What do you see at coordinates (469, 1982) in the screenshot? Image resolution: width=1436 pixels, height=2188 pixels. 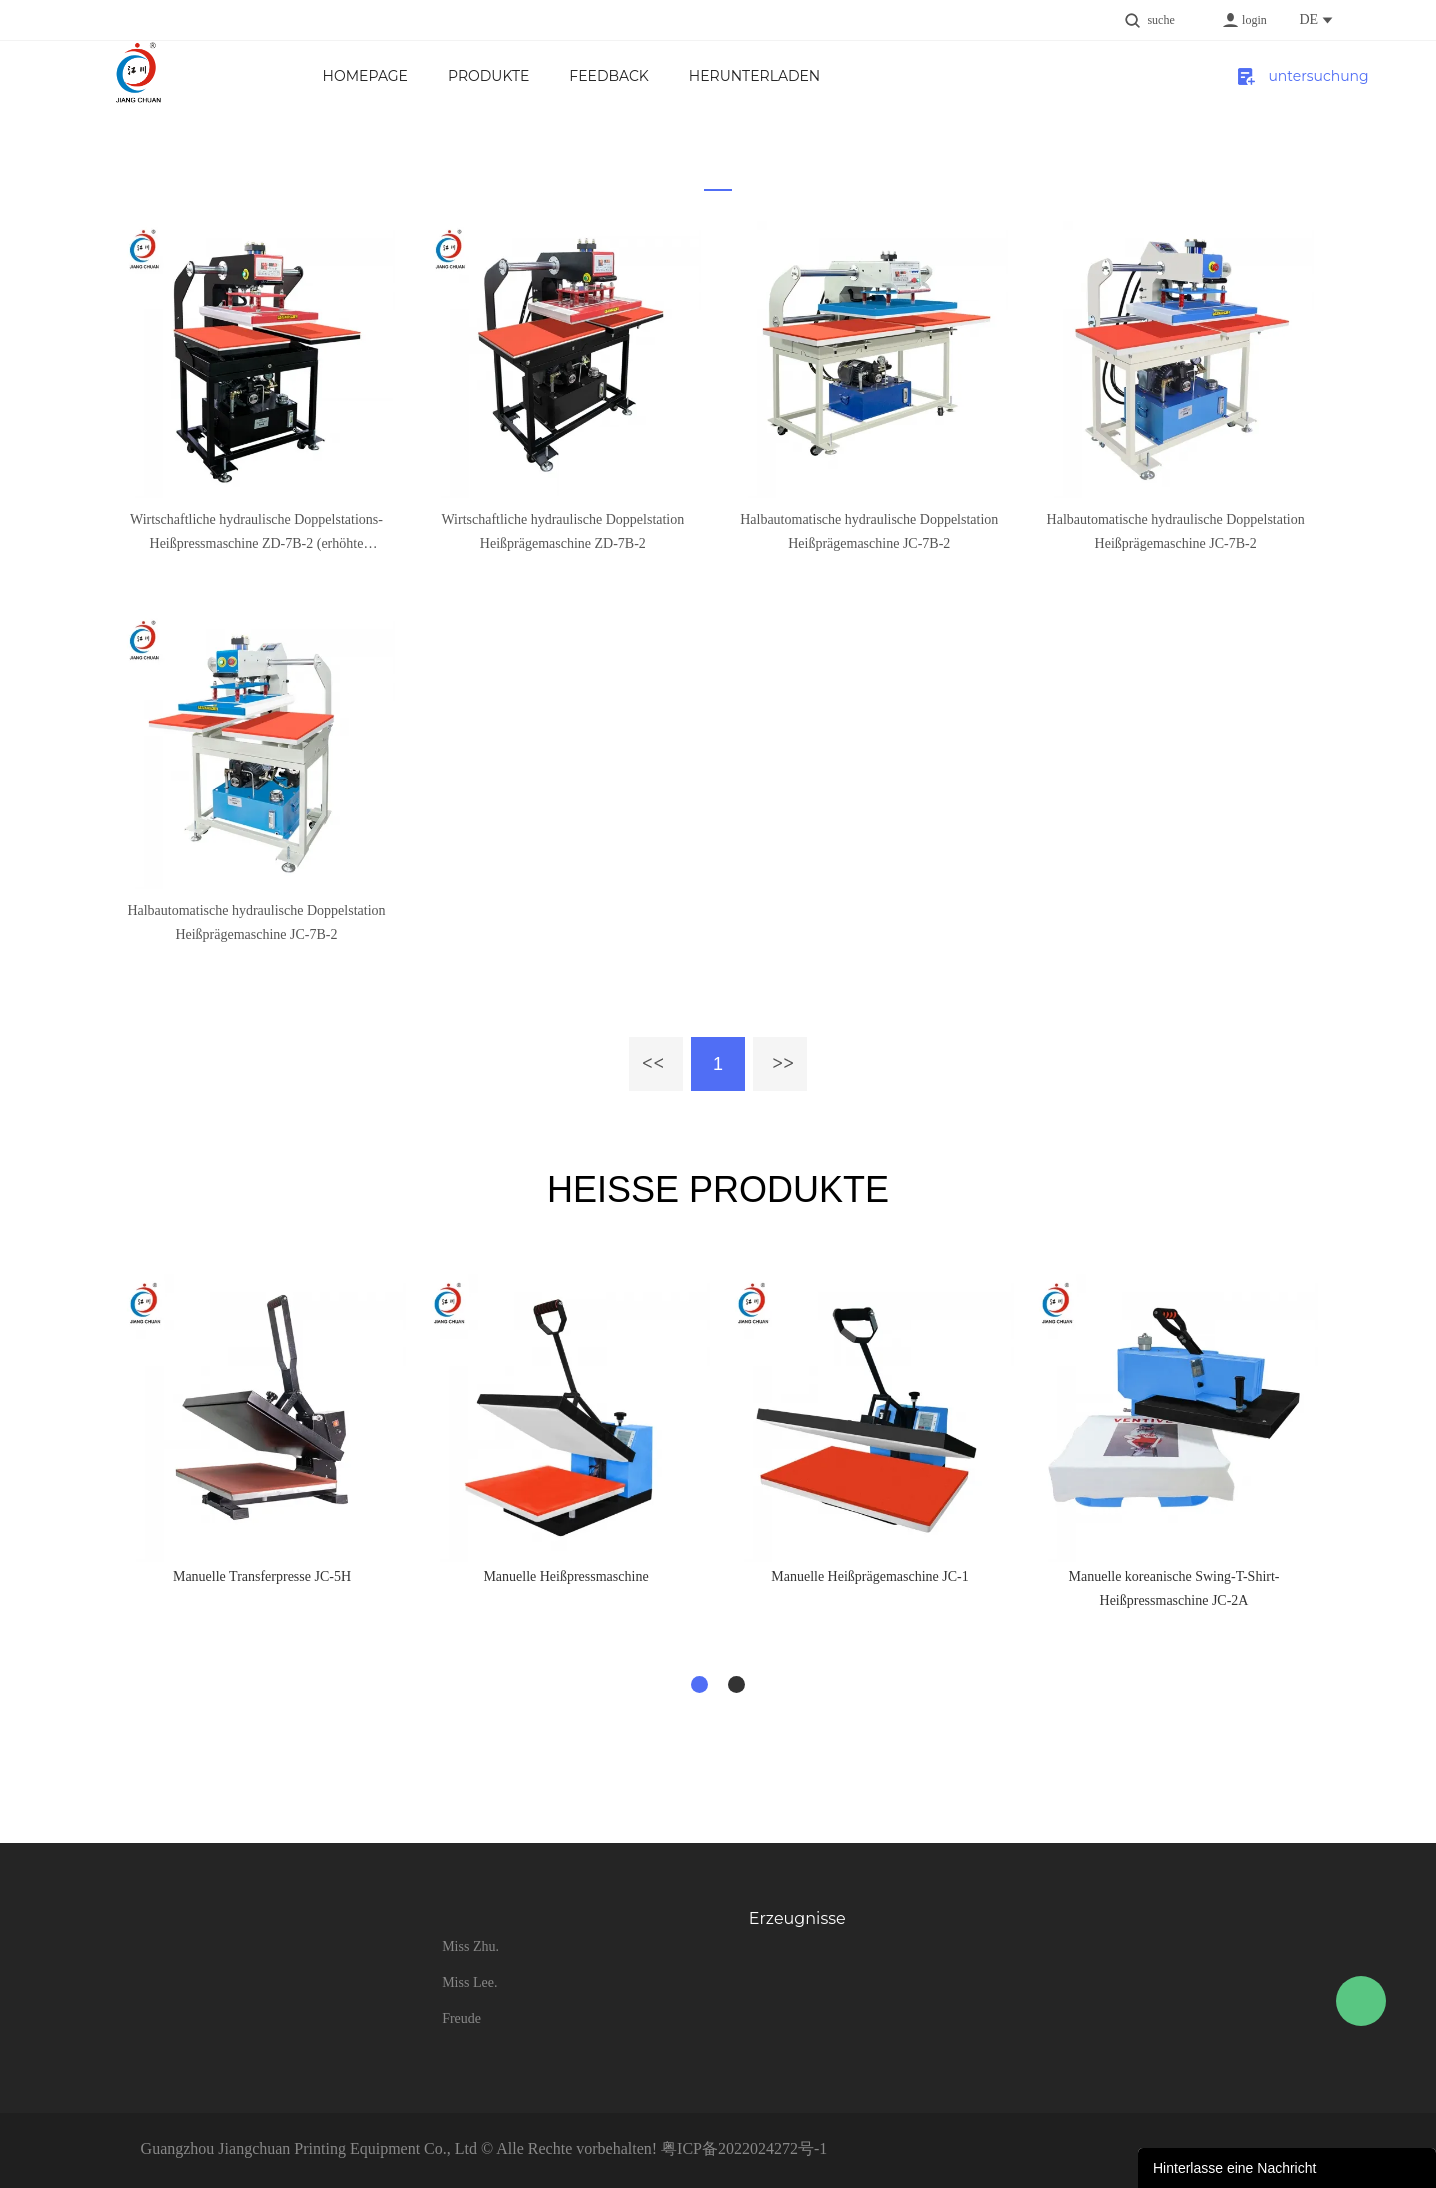 I see `Miss Lee.` at bounding box center [469, 1982].